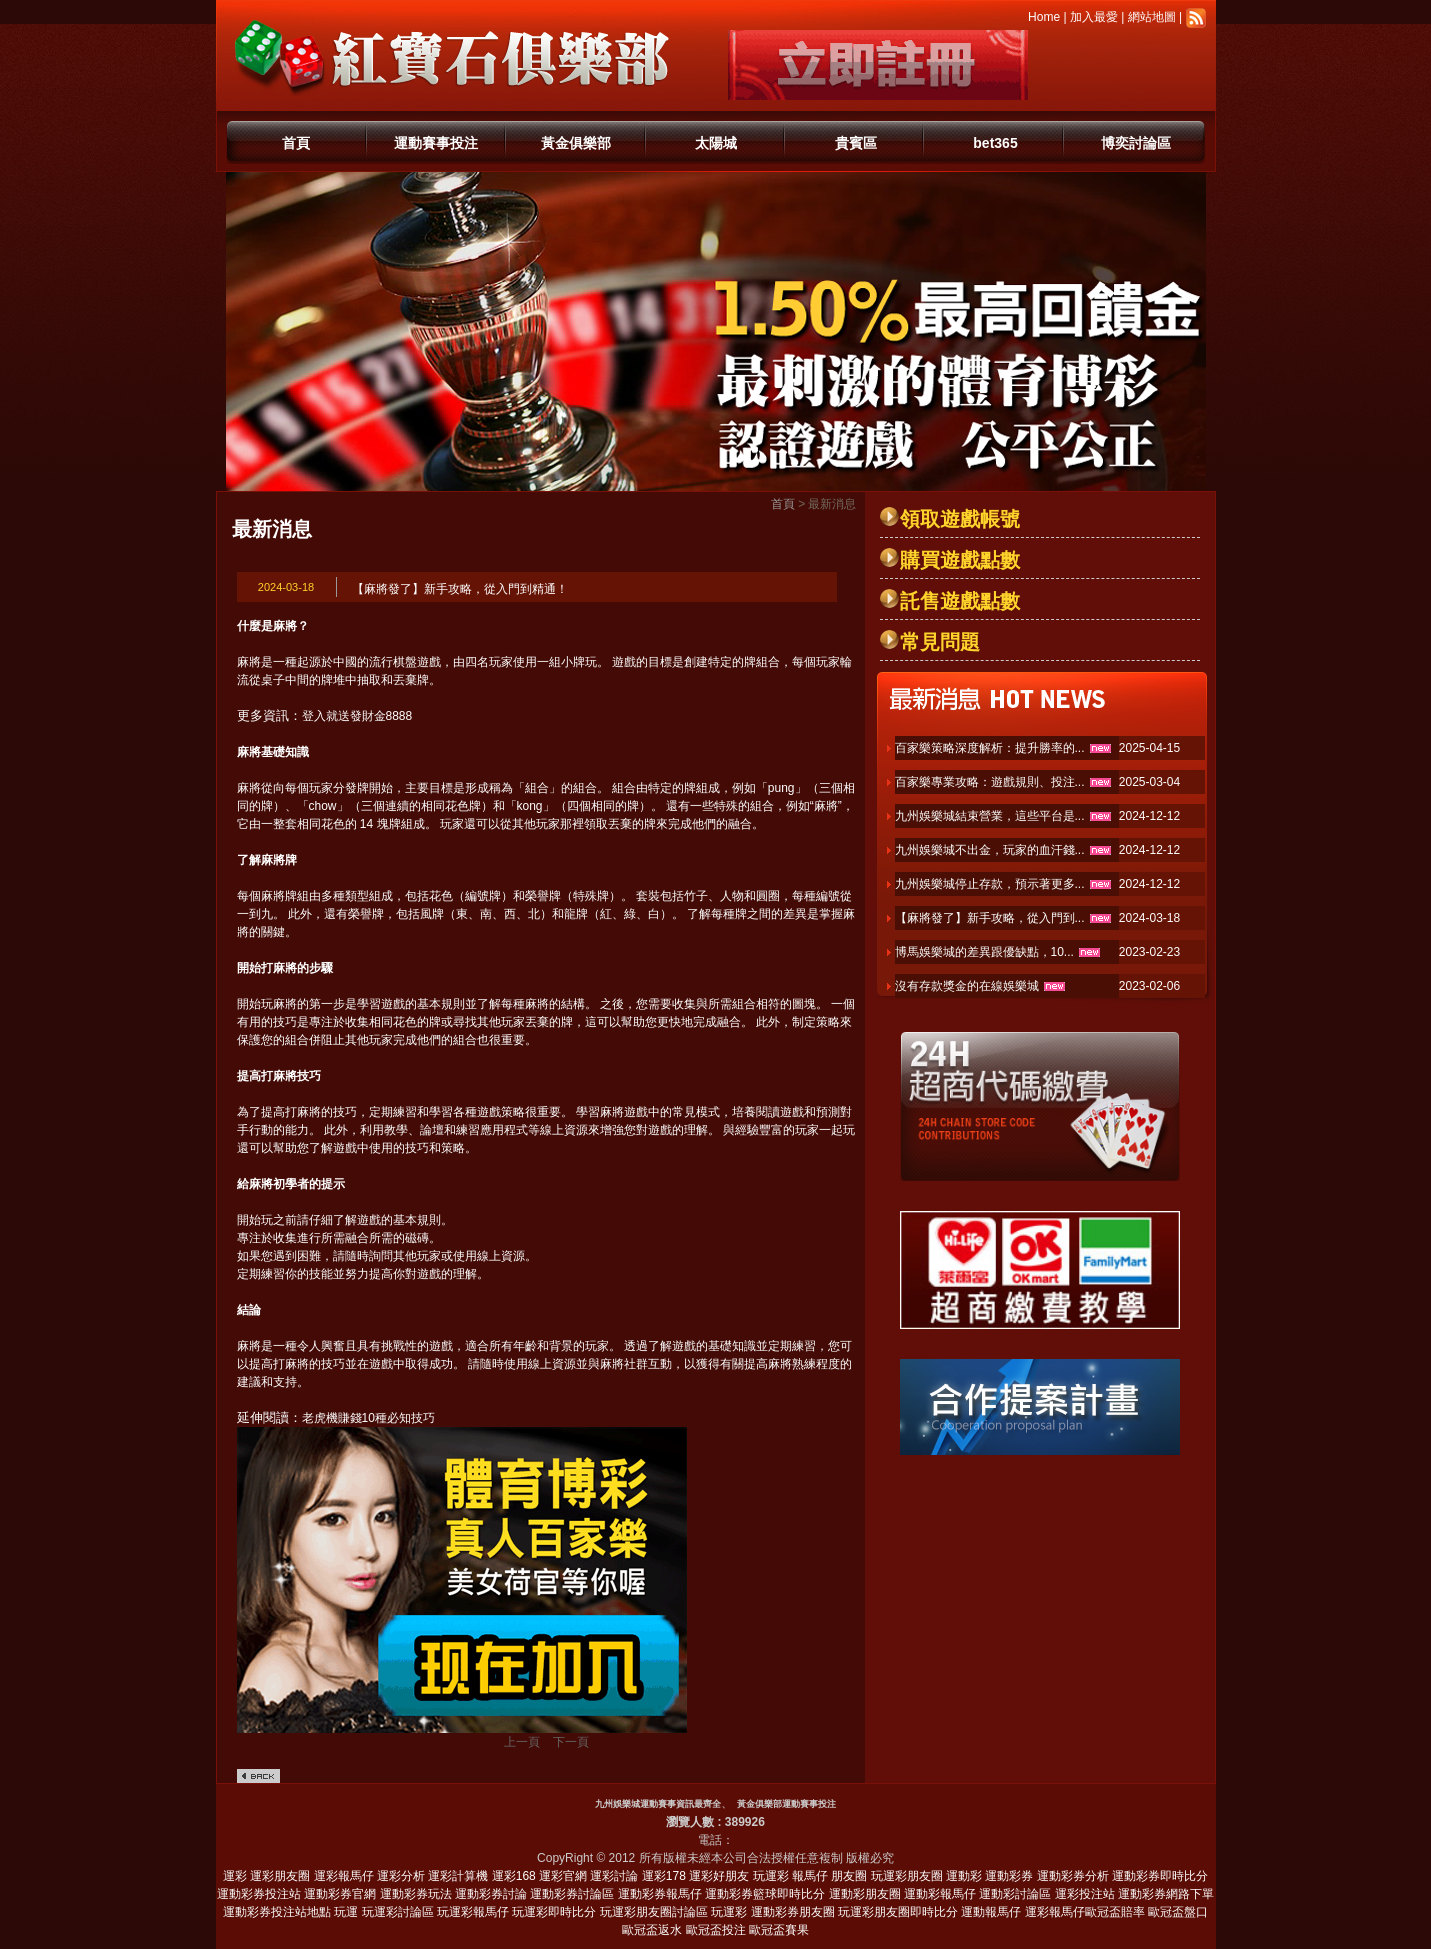  What do you see at coordinates (571, 1742) in the screenshot?
I see `下一頁` at bounding box center [571, 1742].